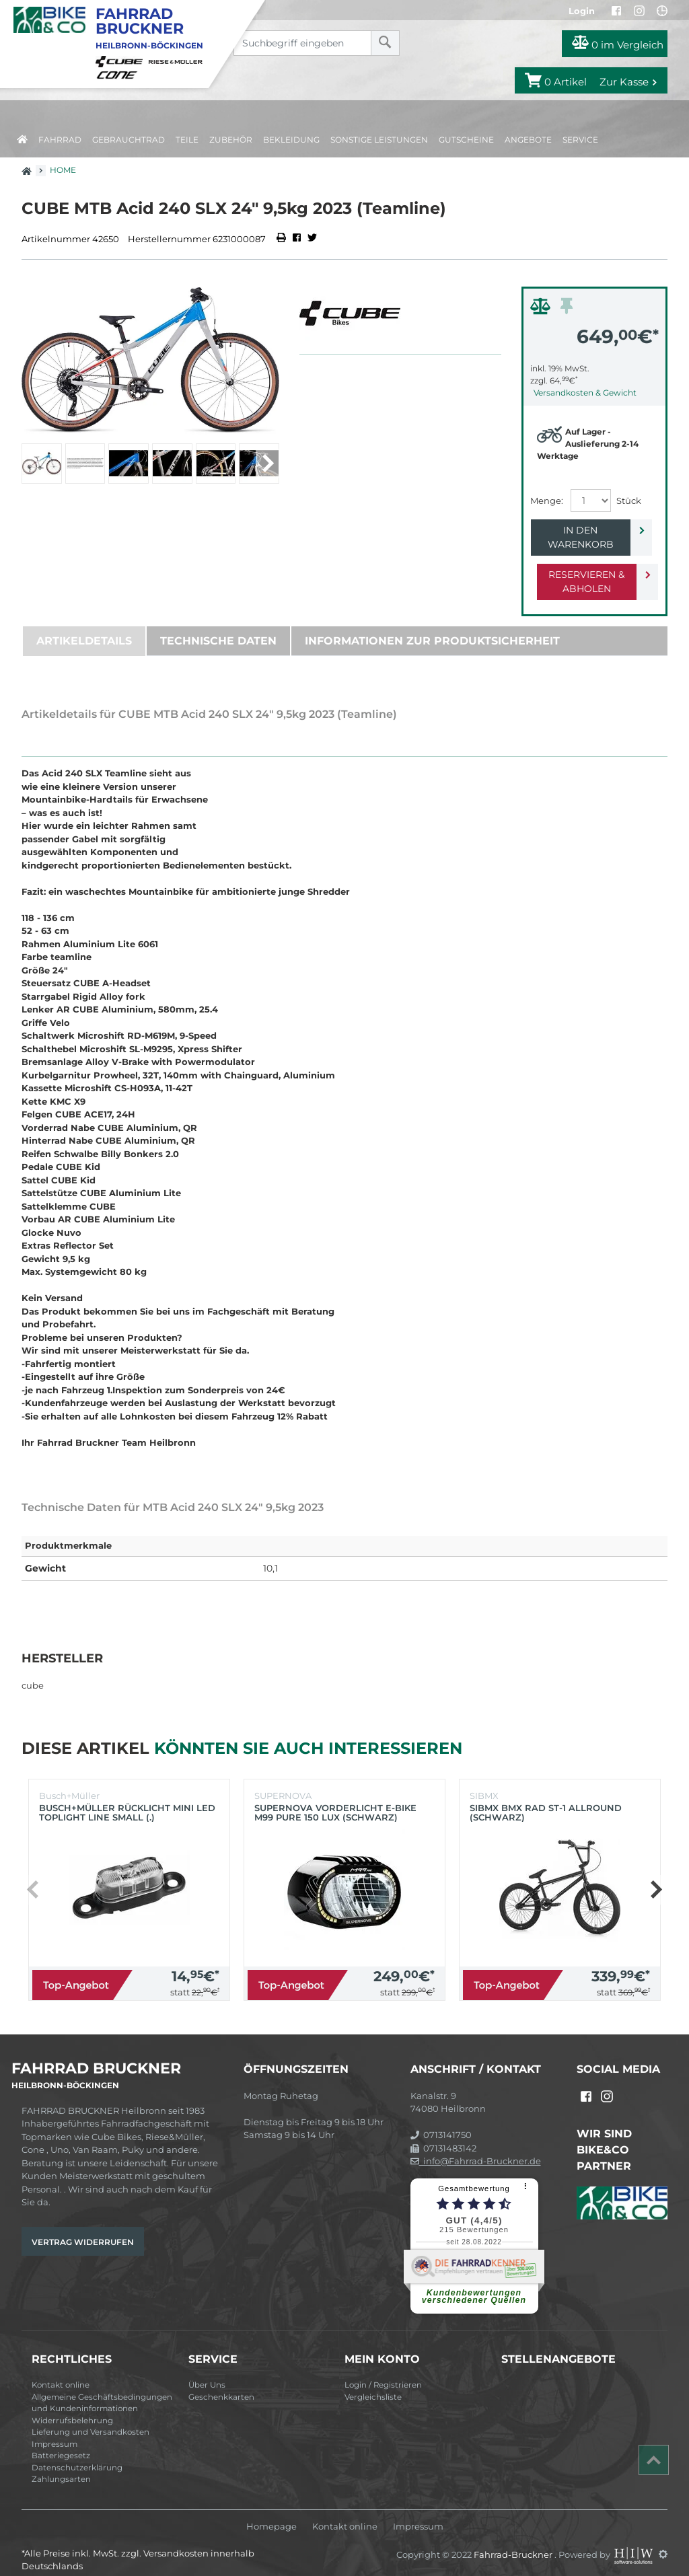  I want to click on Gebrauchtrad, so click(128, 140).